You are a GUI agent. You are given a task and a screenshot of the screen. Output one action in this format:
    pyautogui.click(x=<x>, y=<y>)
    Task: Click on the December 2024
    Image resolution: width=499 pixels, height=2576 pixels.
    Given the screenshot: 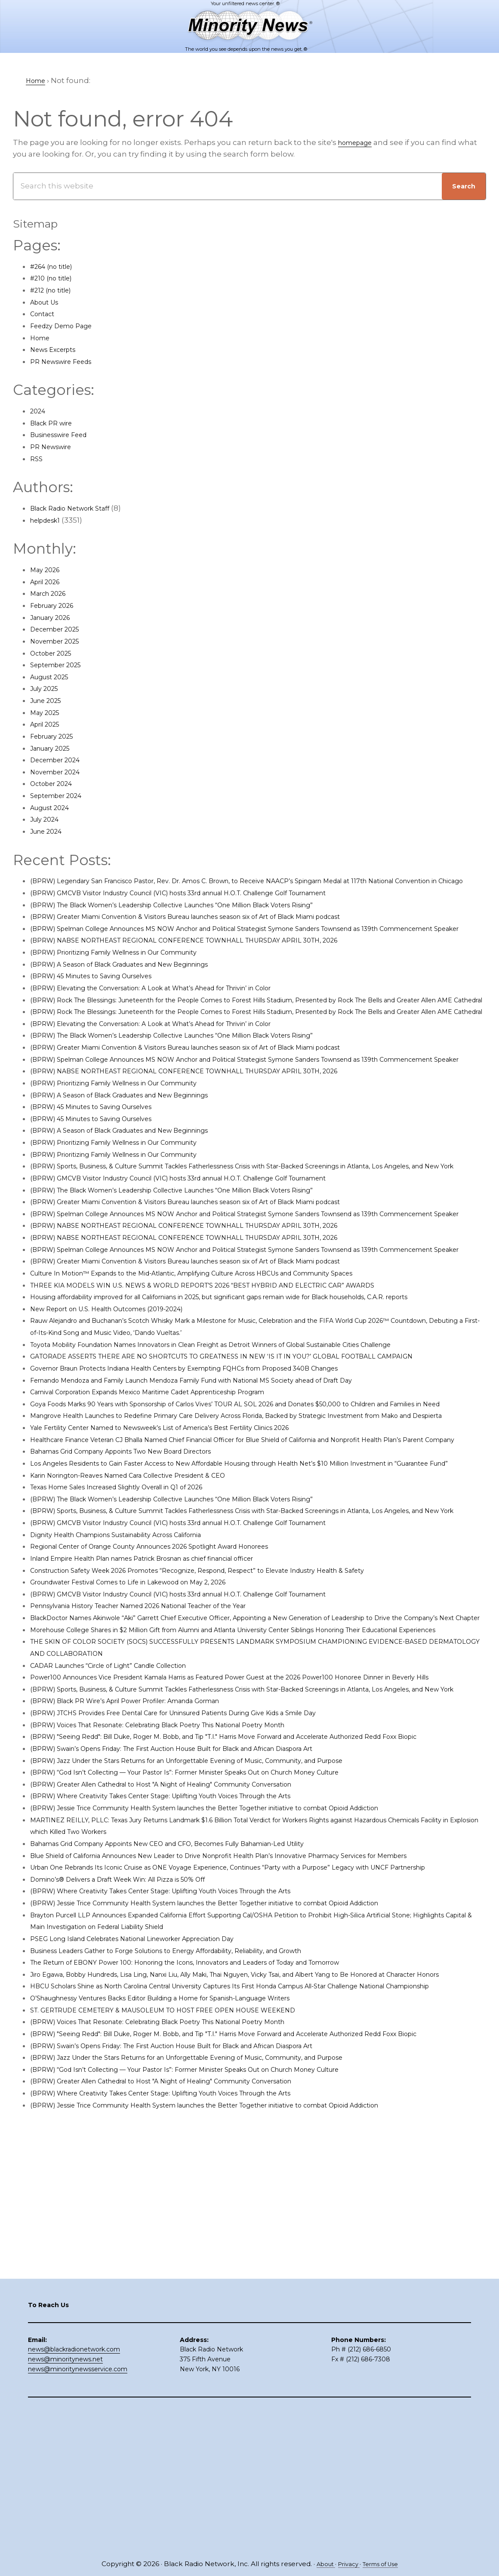 What is the action you would take?
    pyautogui.click(x=60, y=759)
    